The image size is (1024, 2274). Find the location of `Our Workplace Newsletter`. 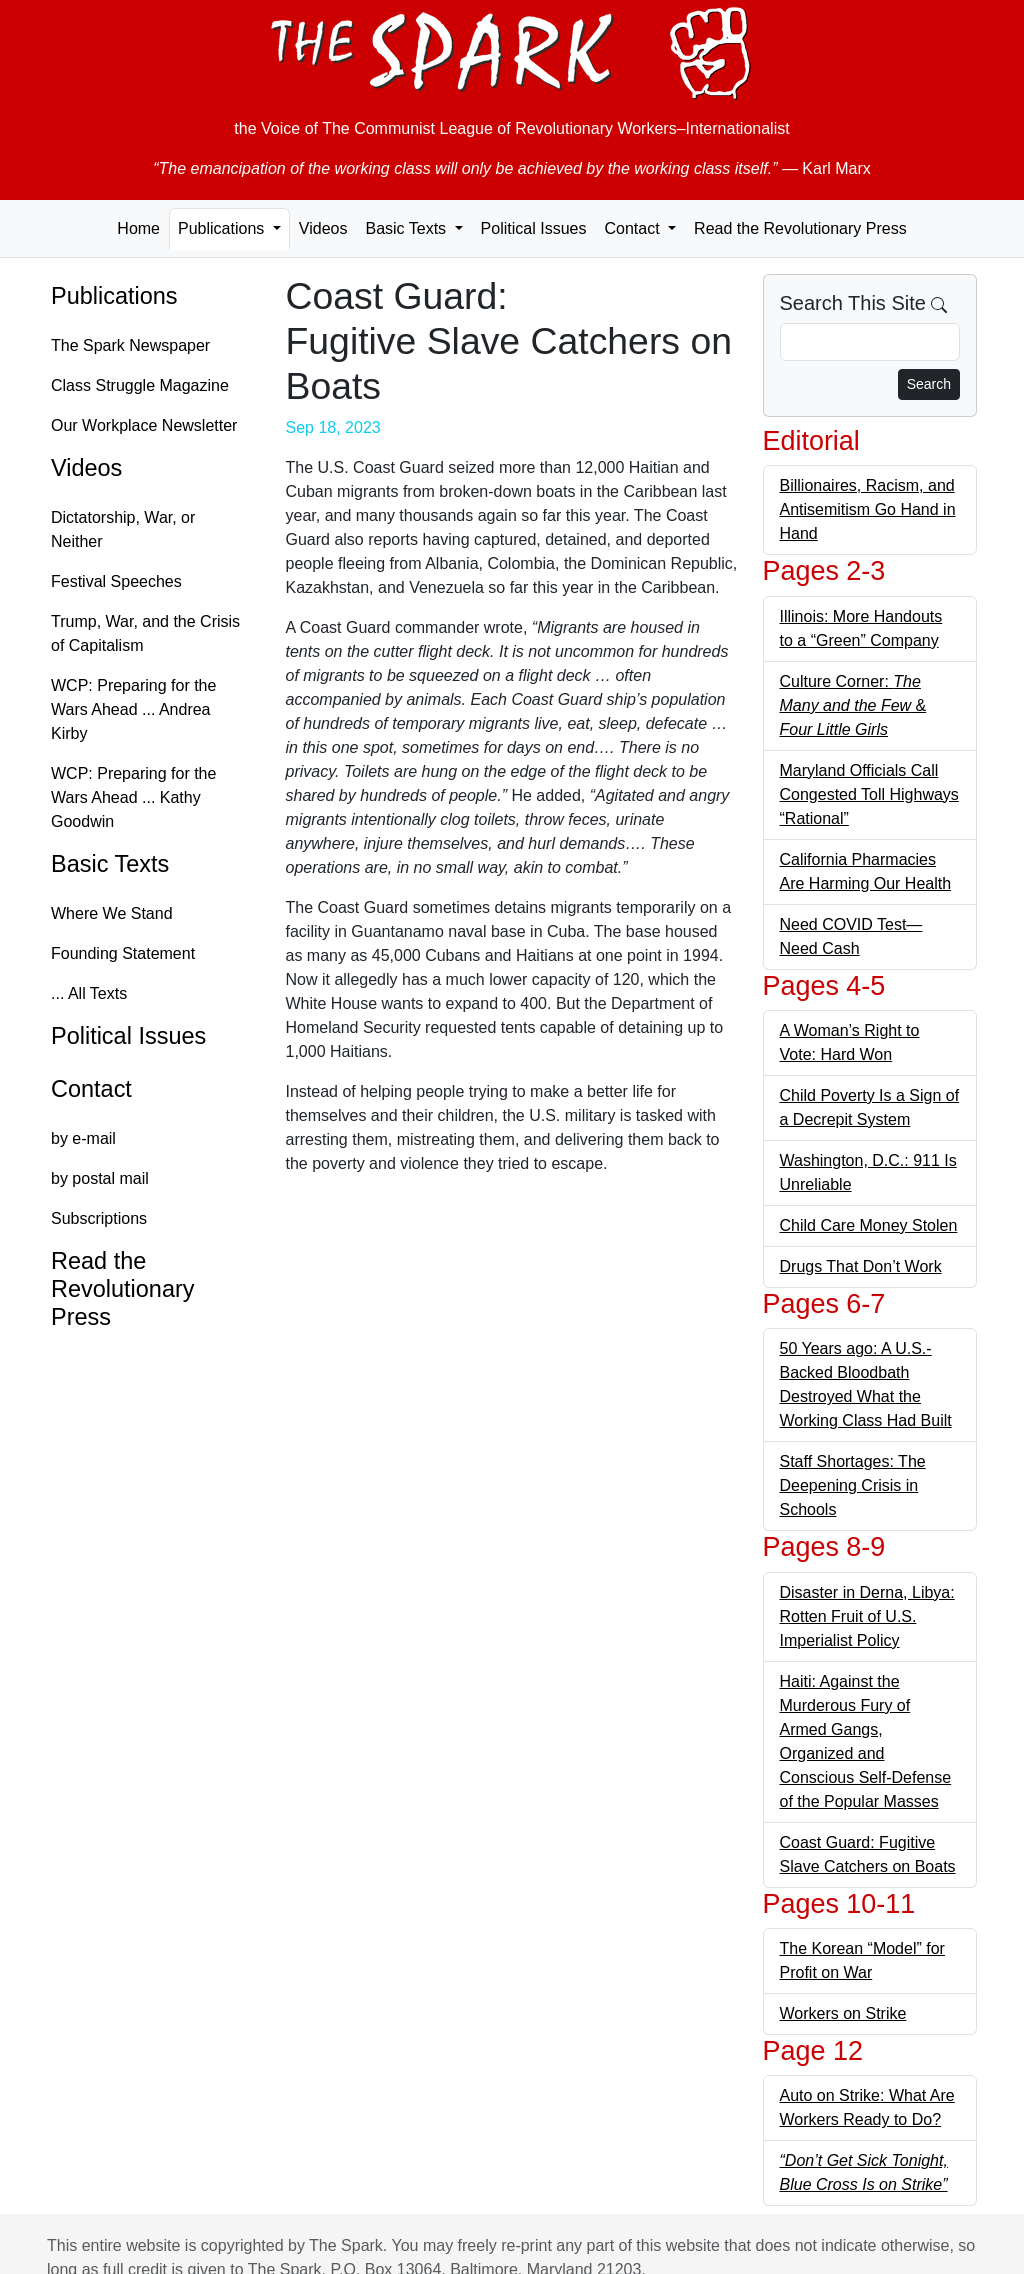

Our Workplace Newsletter is located at coordinates (144, 425).